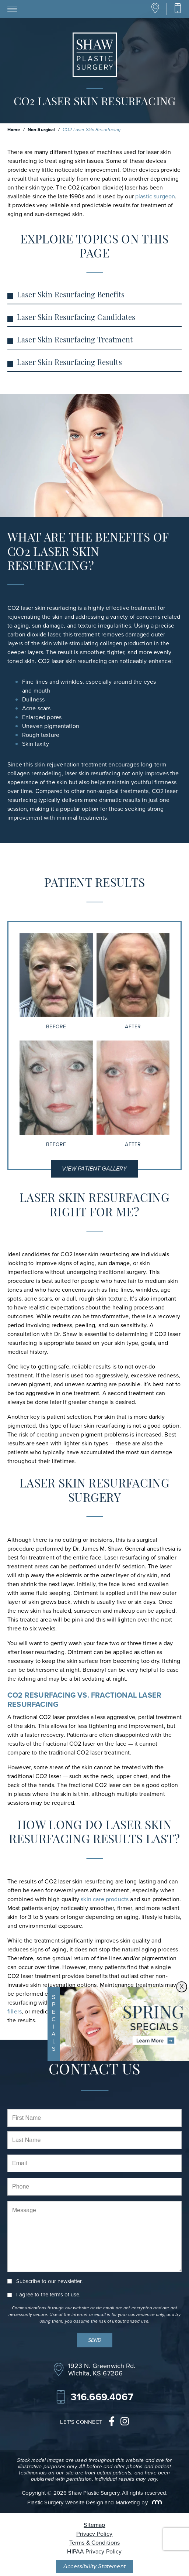 Image resolution: width=189 pixels, height=2576 pixels. What do you see at coordinates (69, 363) in the screenshot?
I see `Laser Skin Resurfacing Results` at bounding box center [69, 363].